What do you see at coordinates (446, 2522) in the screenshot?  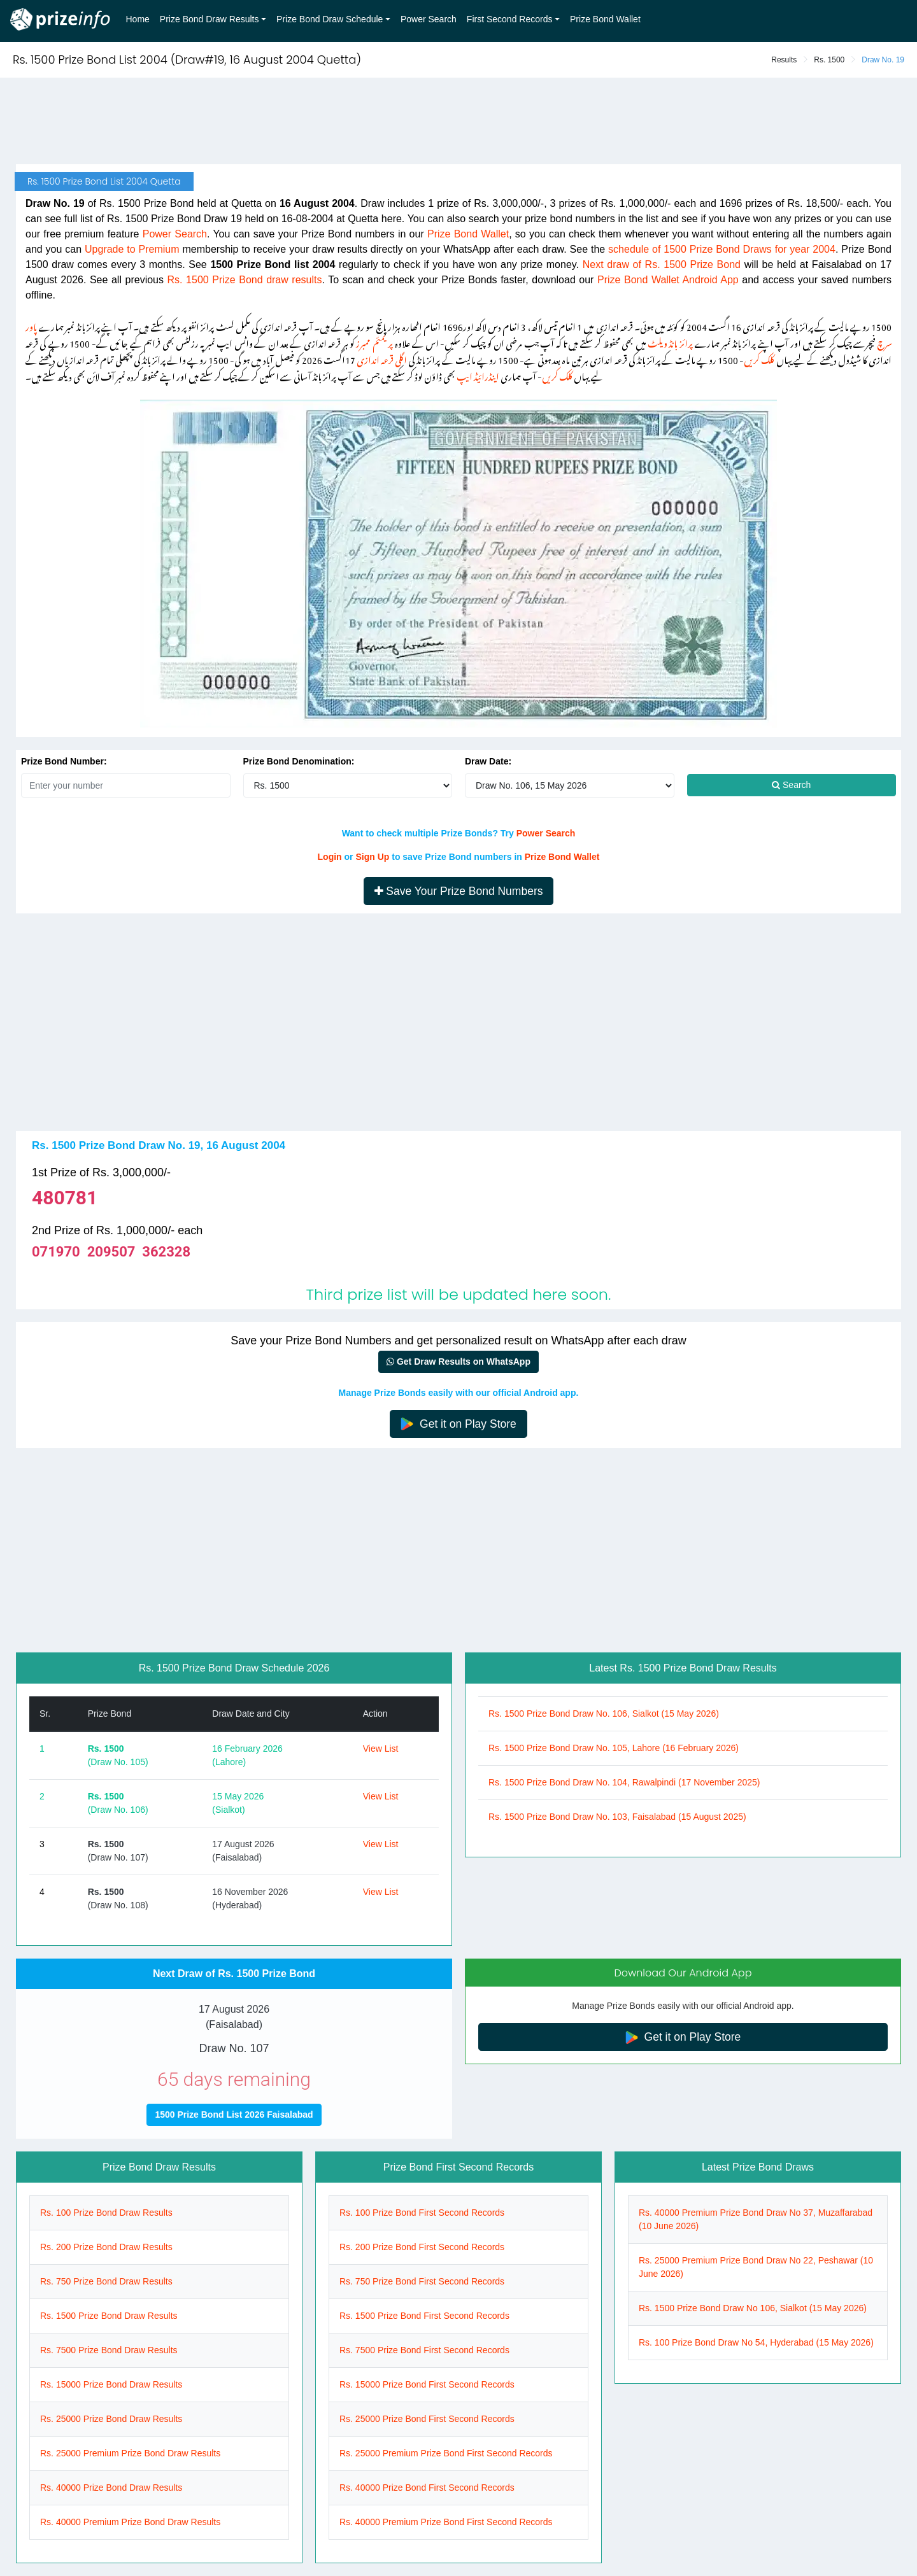 I see `Rs. 40000 Premium Prize Bond First Second Records` at bounding box center [446, 2522].